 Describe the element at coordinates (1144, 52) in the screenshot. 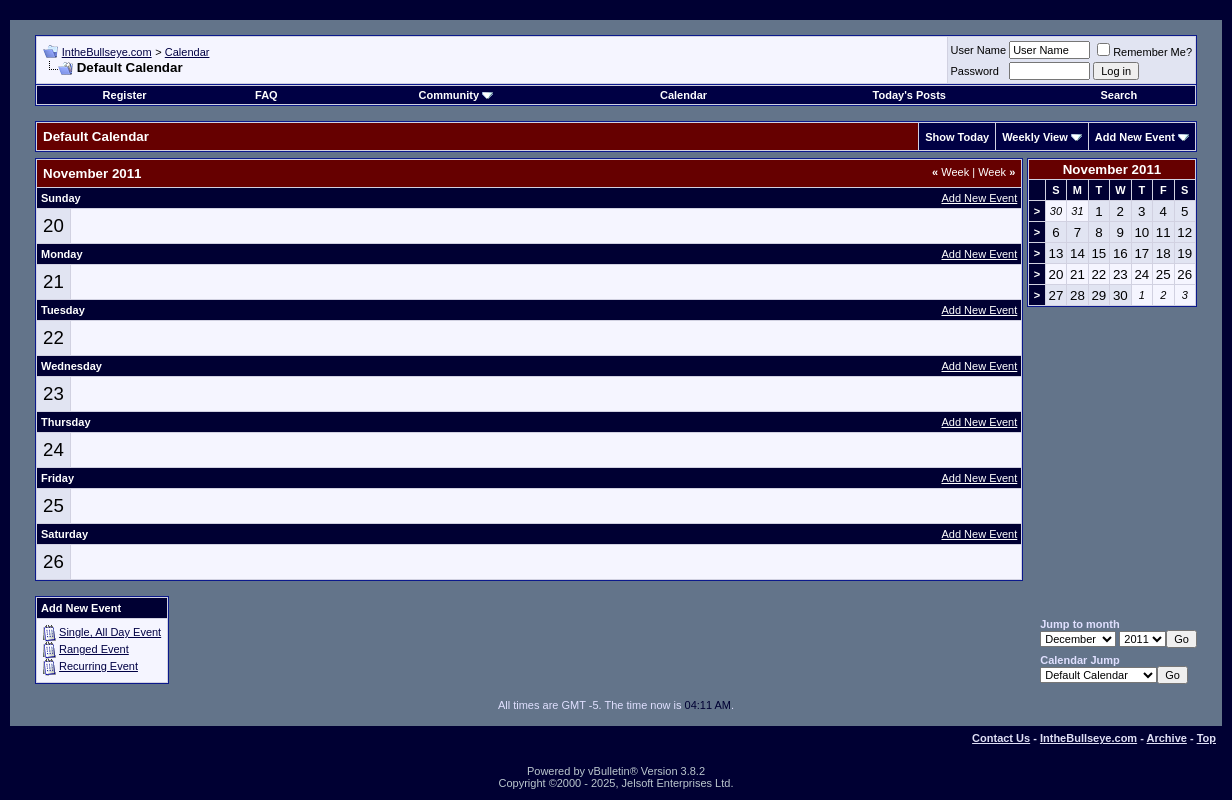

I see `Remember Me?` at that location.